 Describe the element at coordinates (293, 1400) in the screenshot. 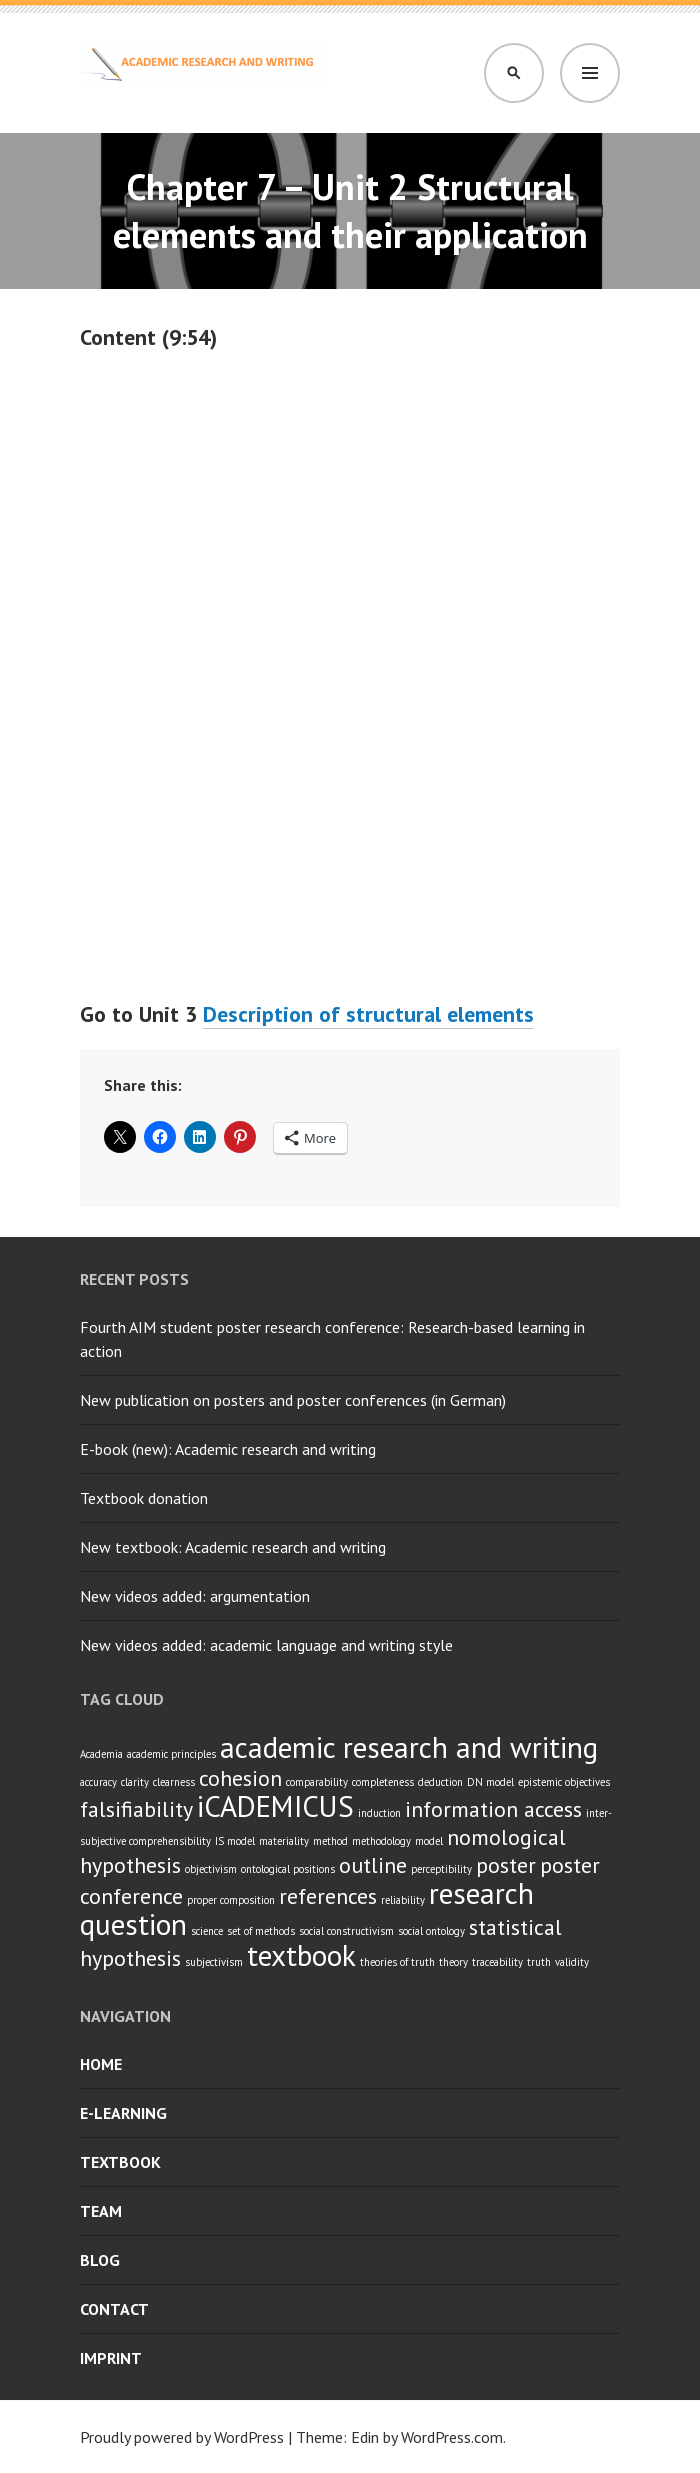

I see `New publication on posters and poster conferences (in German)` at that location.